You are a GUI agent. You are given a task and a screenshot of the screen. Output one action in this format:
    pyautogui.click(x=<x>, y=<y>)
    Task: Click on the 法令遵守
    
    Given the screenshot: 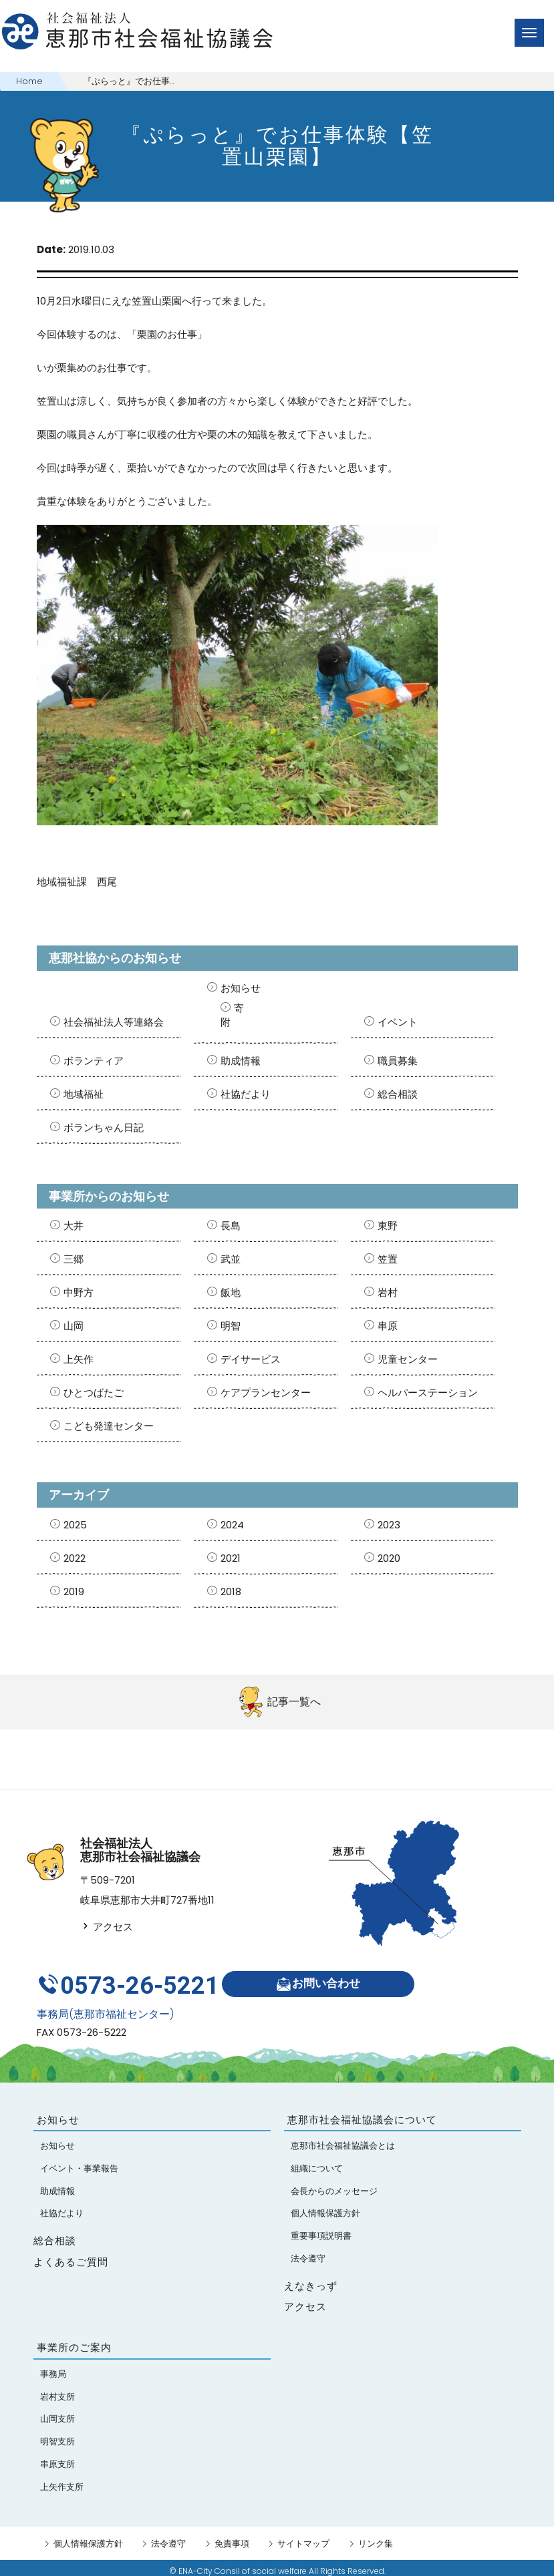 What is the action you would take?
    pyautogui.click(x=168, y=2537)
    